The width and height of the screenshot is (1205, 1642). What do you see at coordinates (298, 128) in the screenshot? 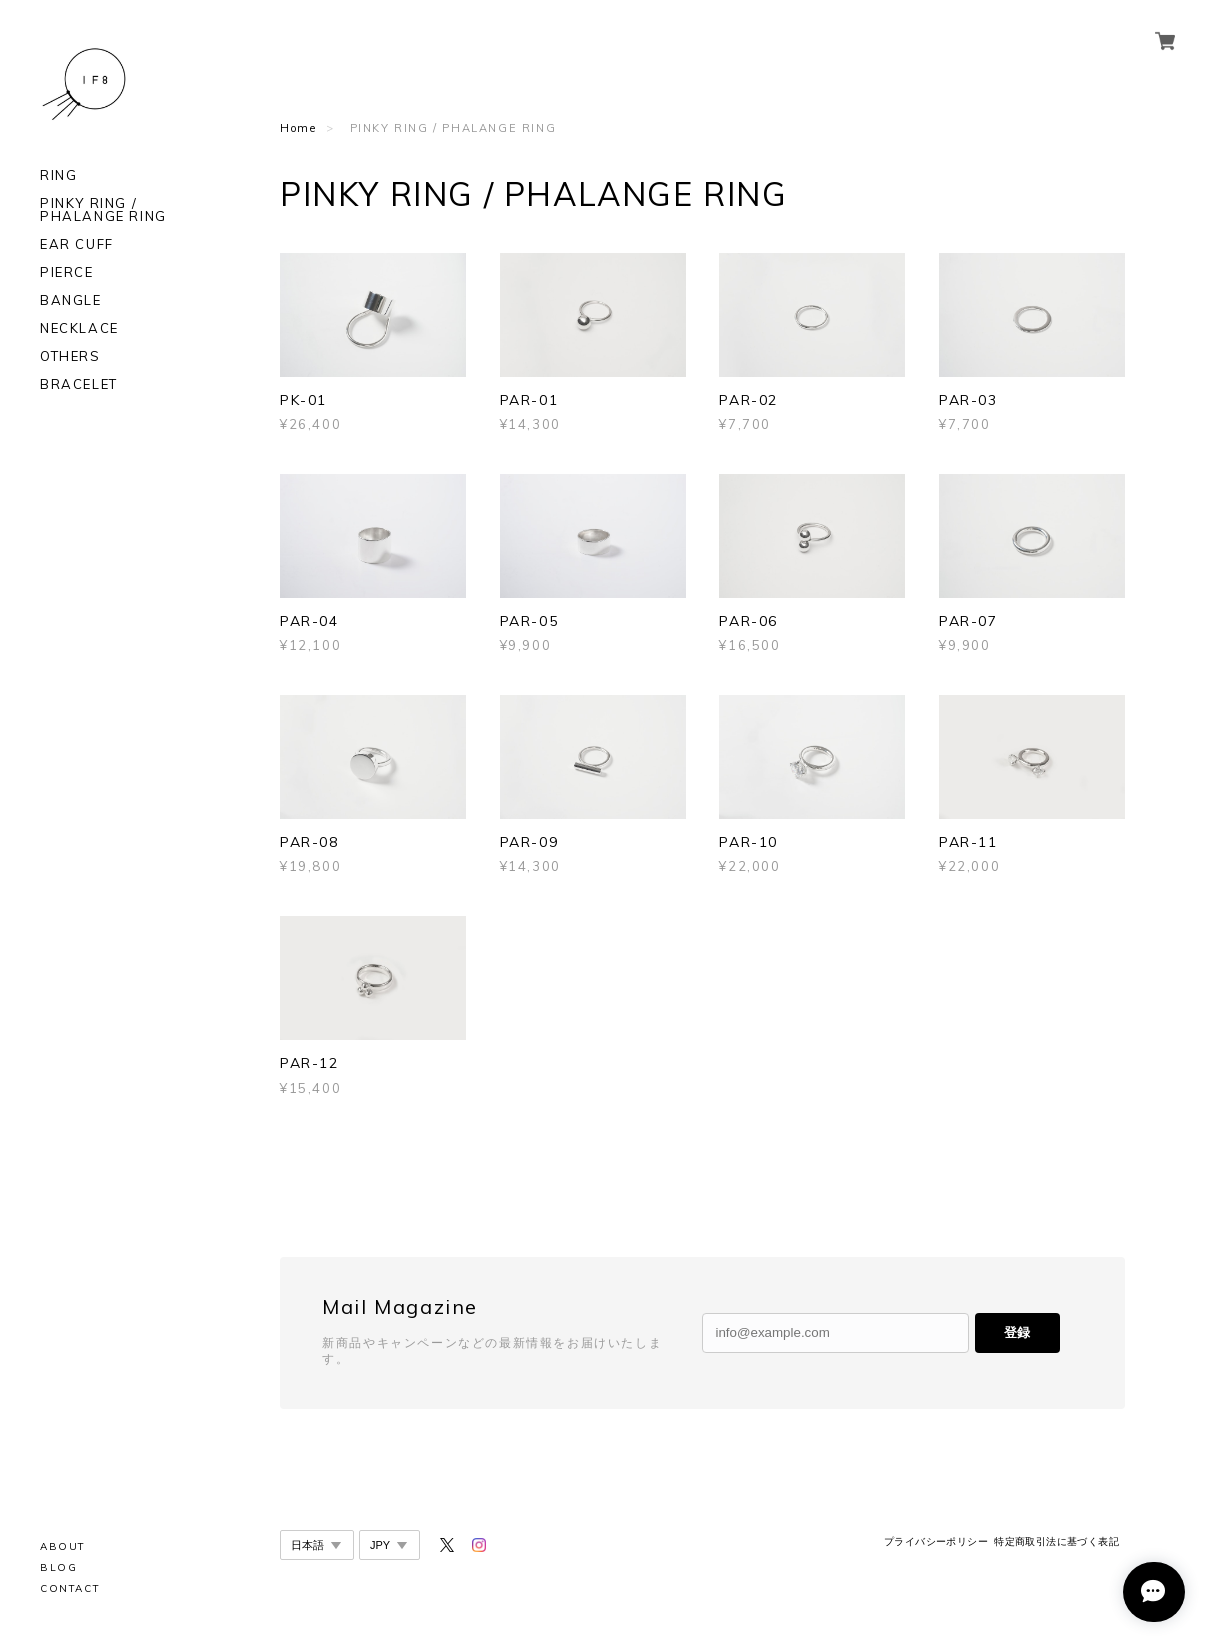
I see `Home` at bounding box center [298, 128].